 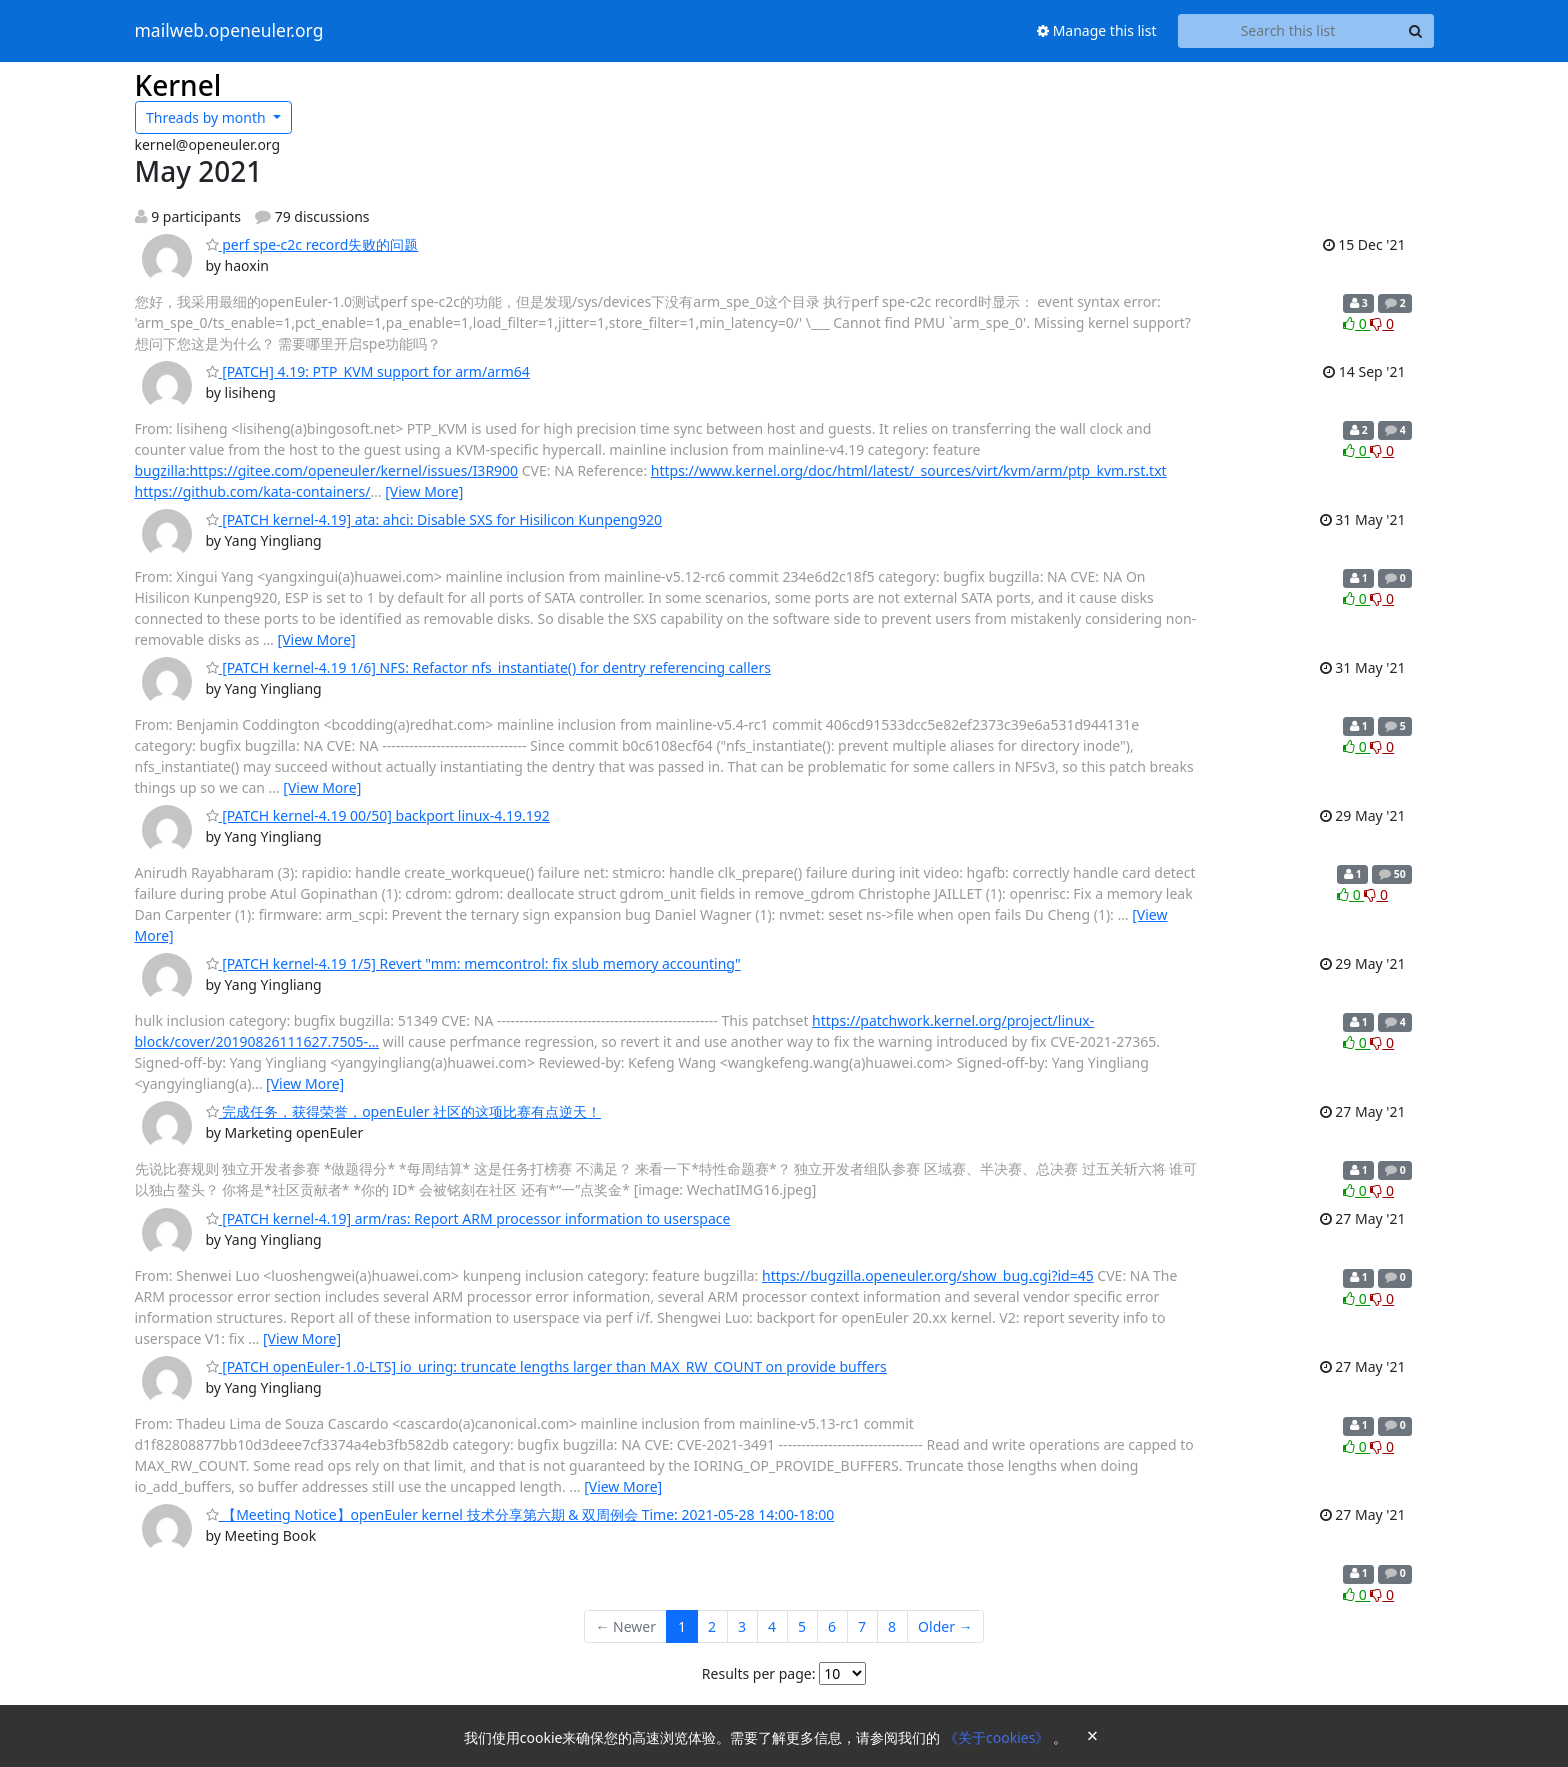 What do you see at coordinates (892, 1626) in the screenshot?
I see `8 [Goto Page 8]` at bounding box center [892, 1626].